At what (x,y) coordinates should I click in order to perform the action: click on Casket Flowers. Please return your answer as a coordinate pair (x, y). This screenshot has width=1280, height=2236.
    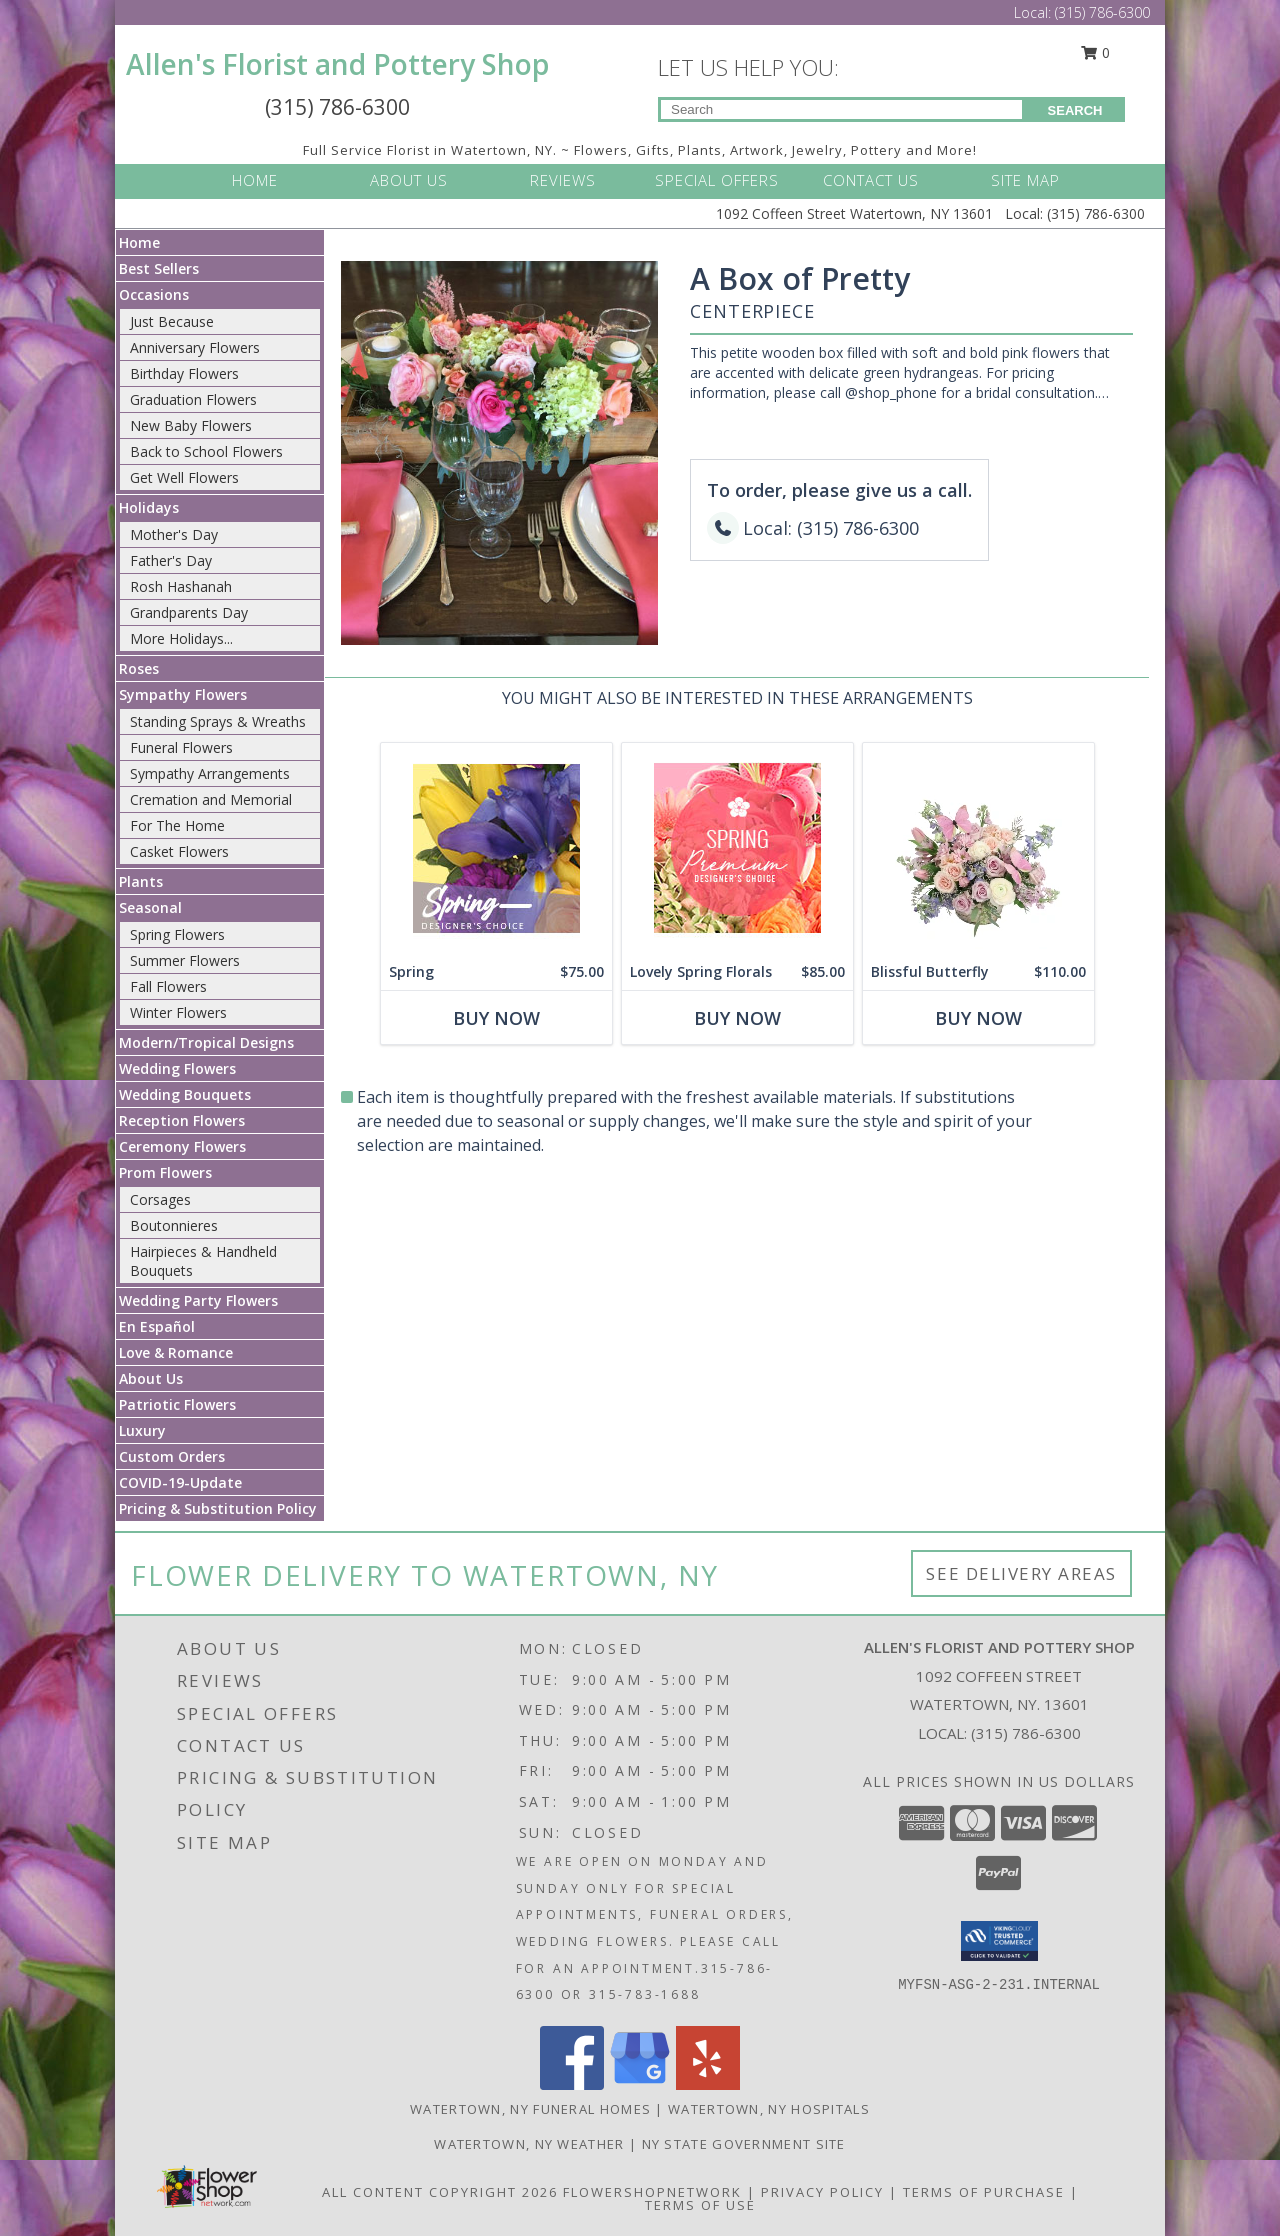
    Looking at the image, I should click on (179, 851).